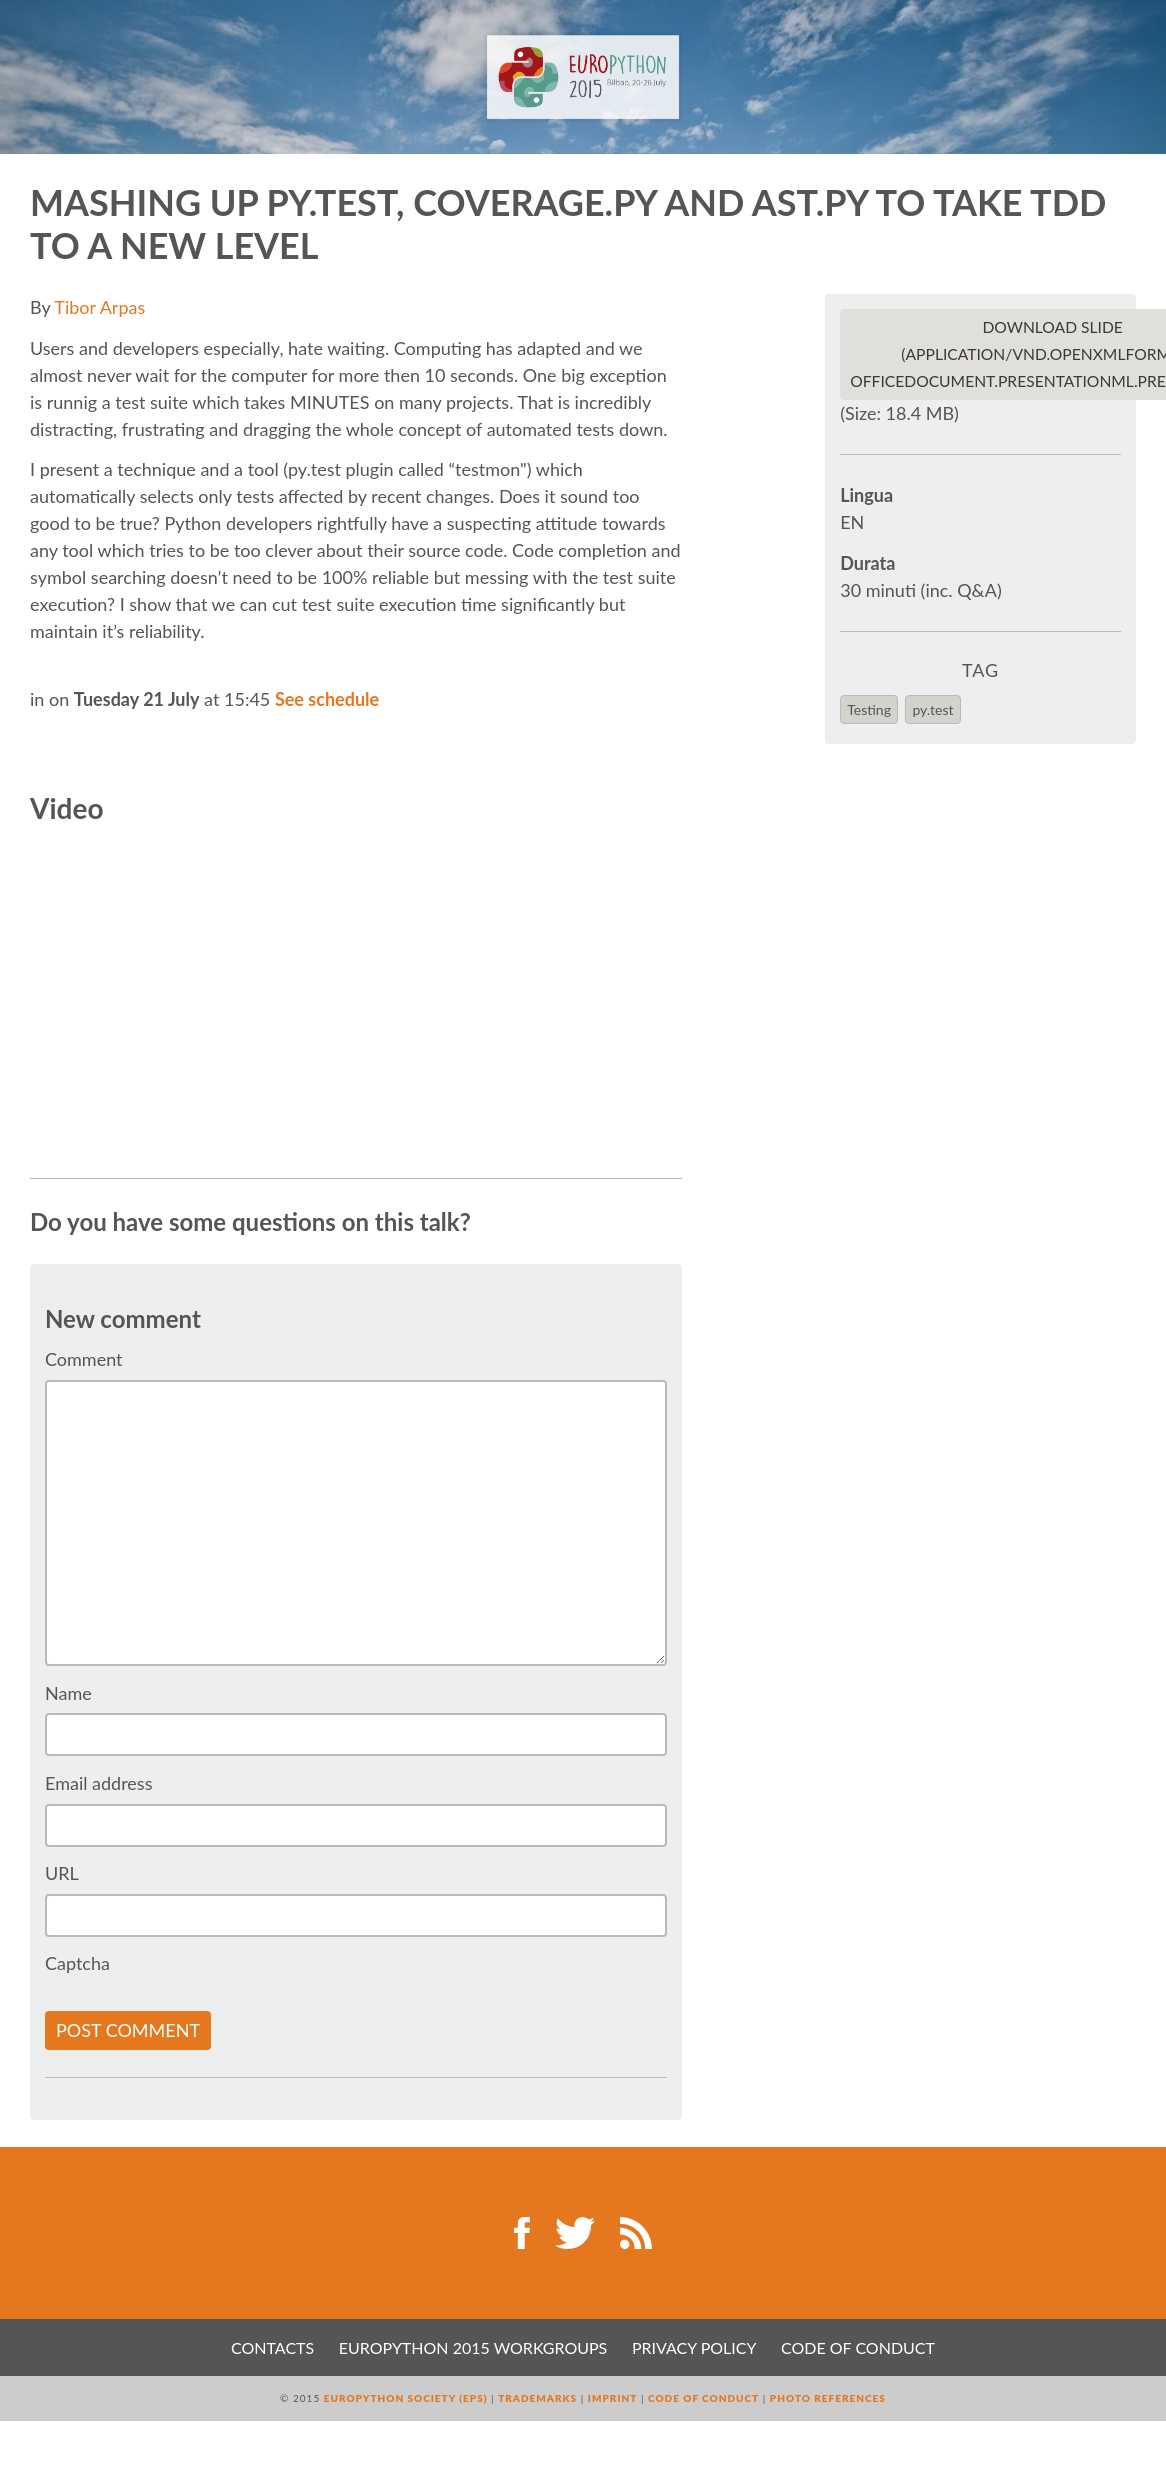 Image resolution: width=1166 pixels, height=2475 pixels. I want to click on Code of Conduct, so click(858, 2347).